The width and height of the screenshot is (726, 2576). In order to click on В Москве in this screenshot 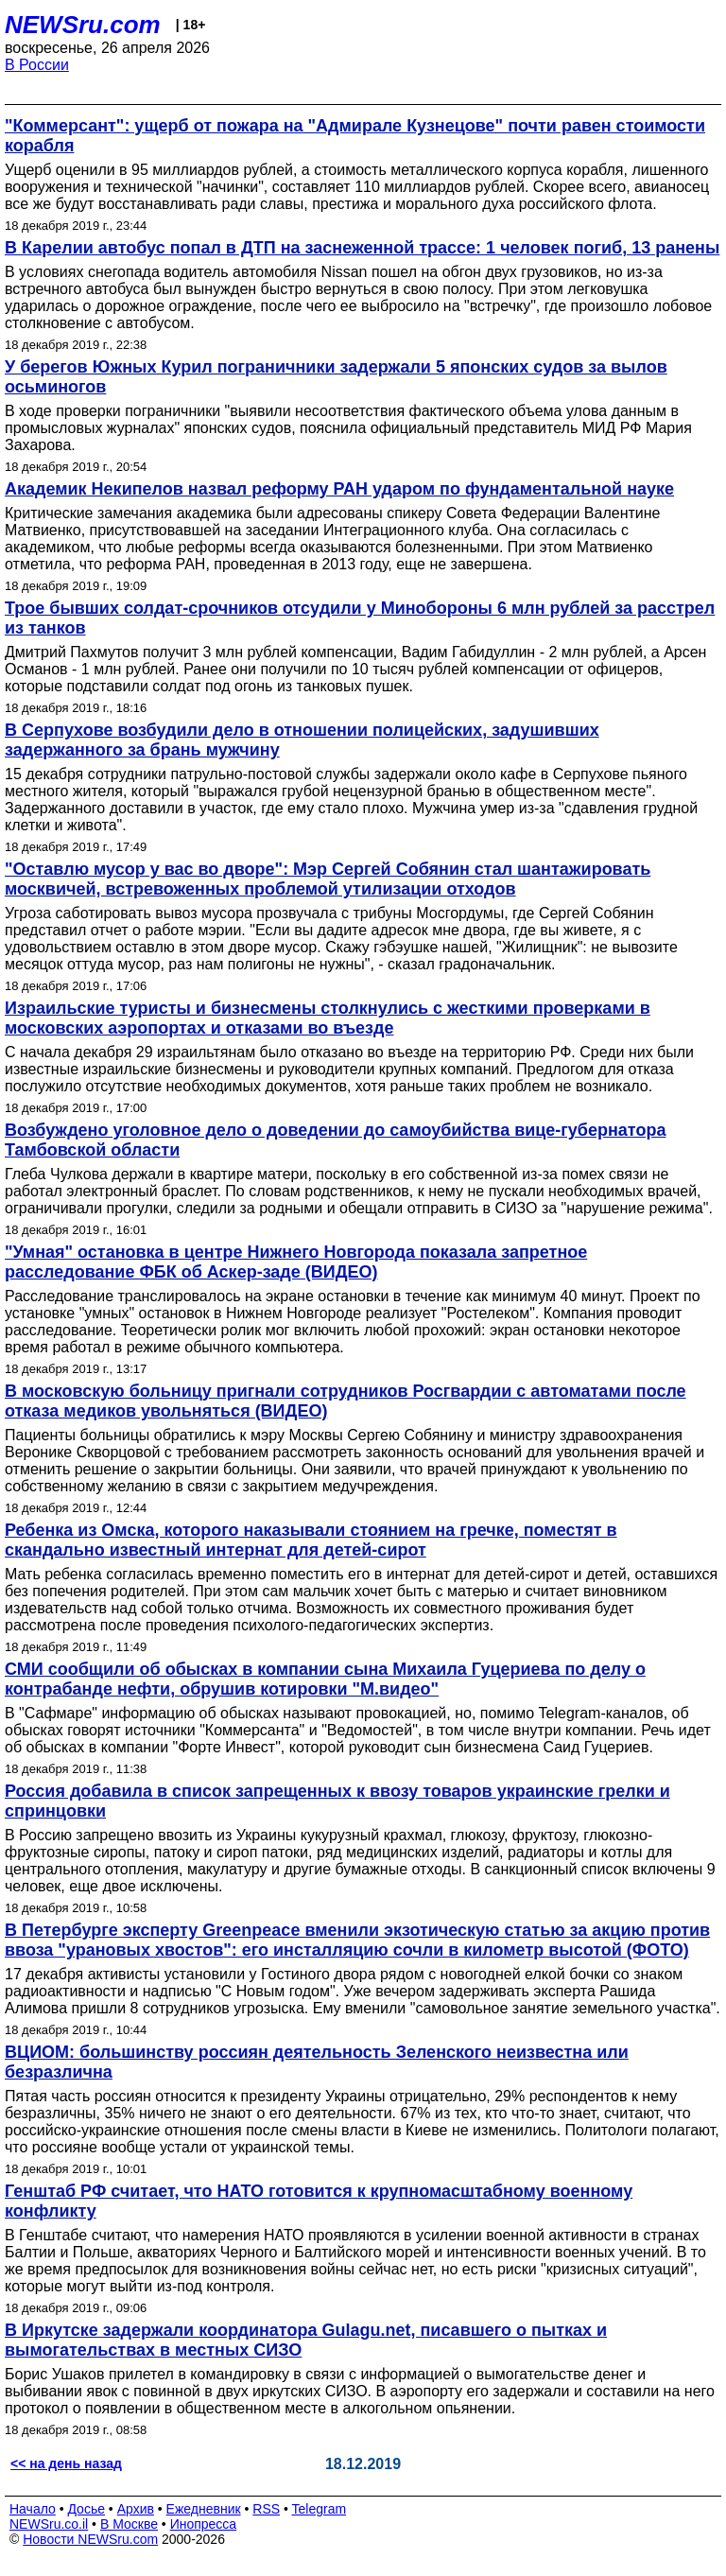, I will do `click(129, 2524)`.